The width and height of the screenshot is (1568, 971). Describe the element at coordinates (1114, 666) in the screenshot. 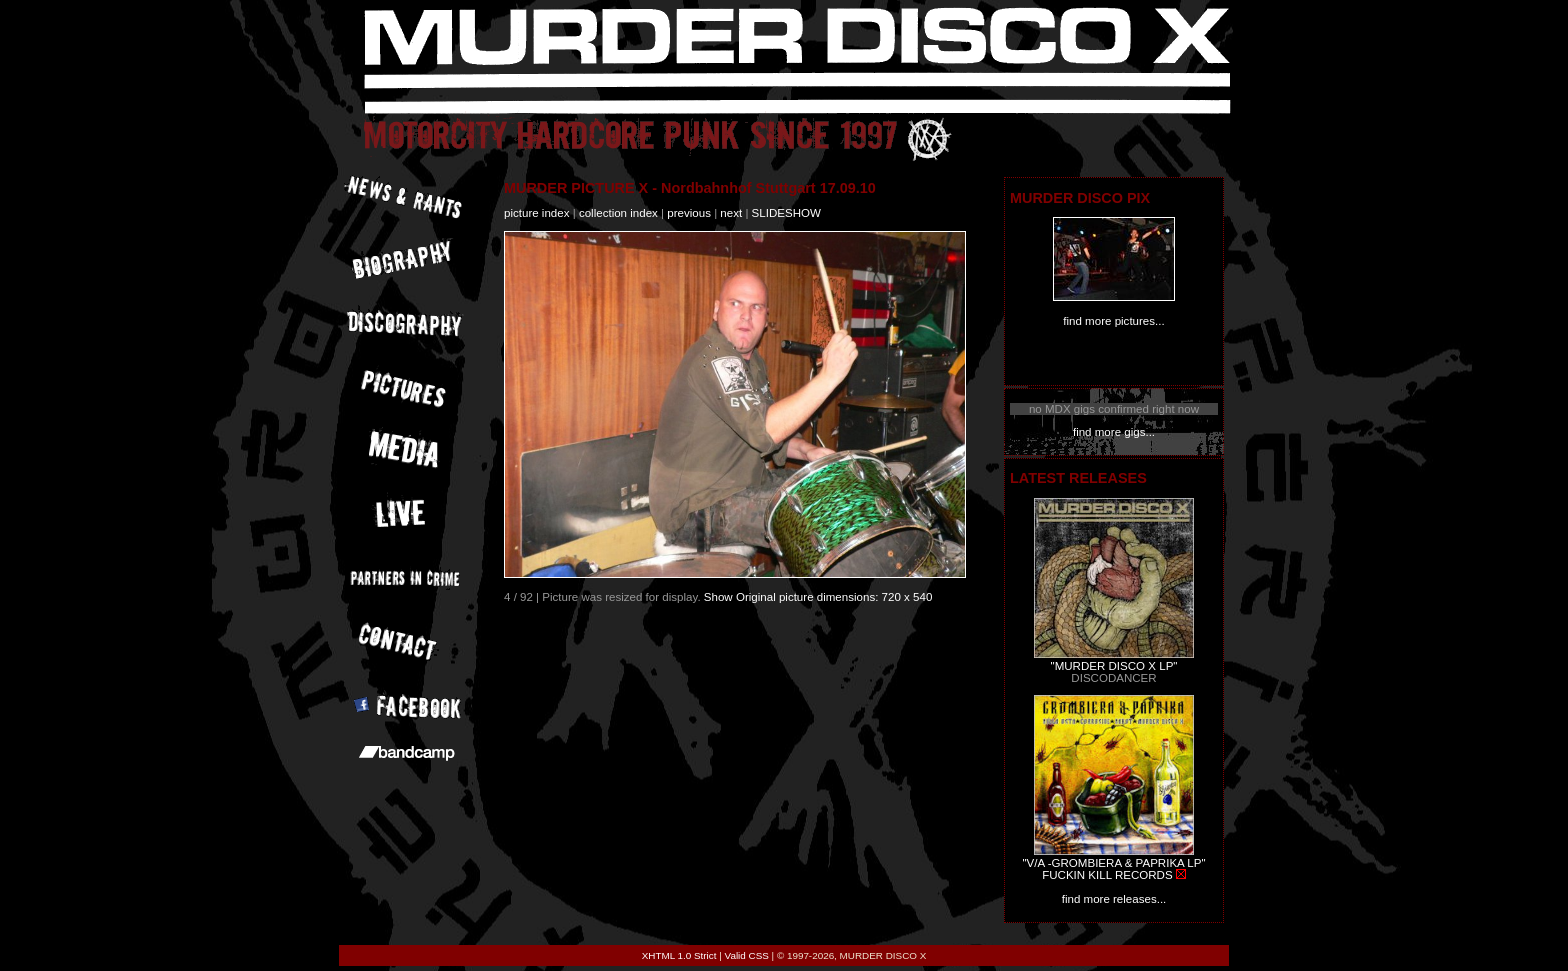

I see `"MURDER DISCO X LP"` at that location.